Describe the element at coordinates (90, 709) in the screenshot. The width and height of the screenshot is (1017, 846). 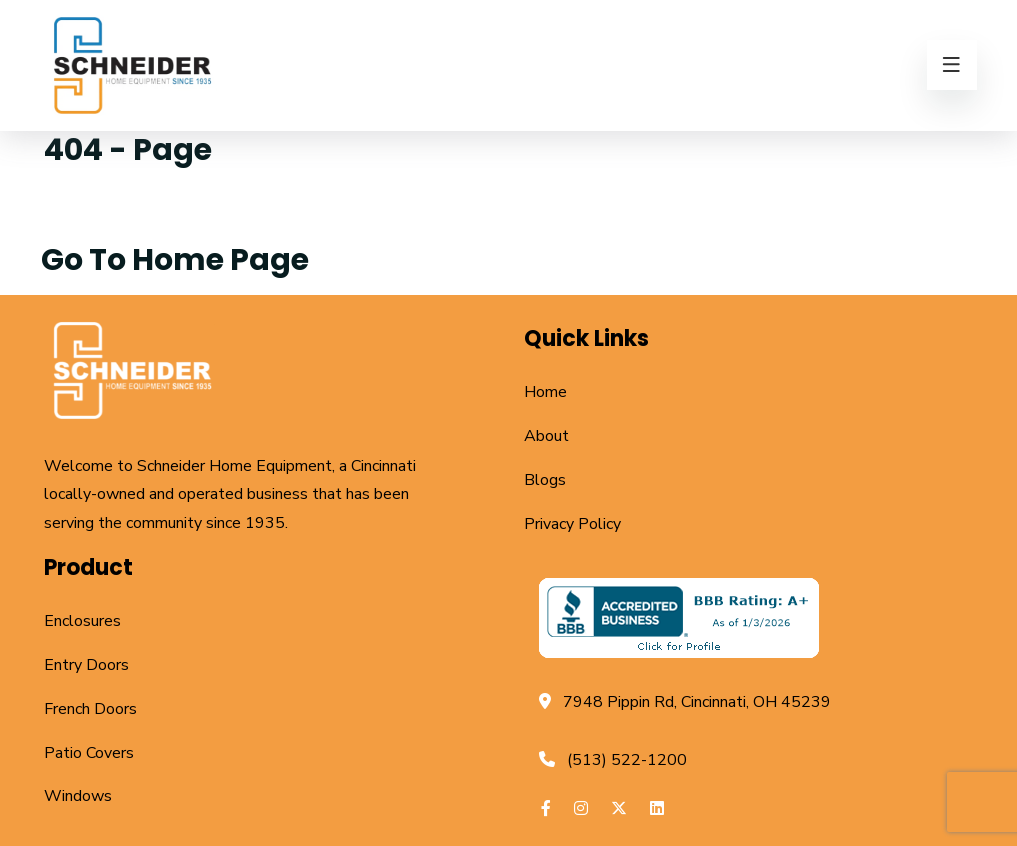
I see `French Doors` at that location.